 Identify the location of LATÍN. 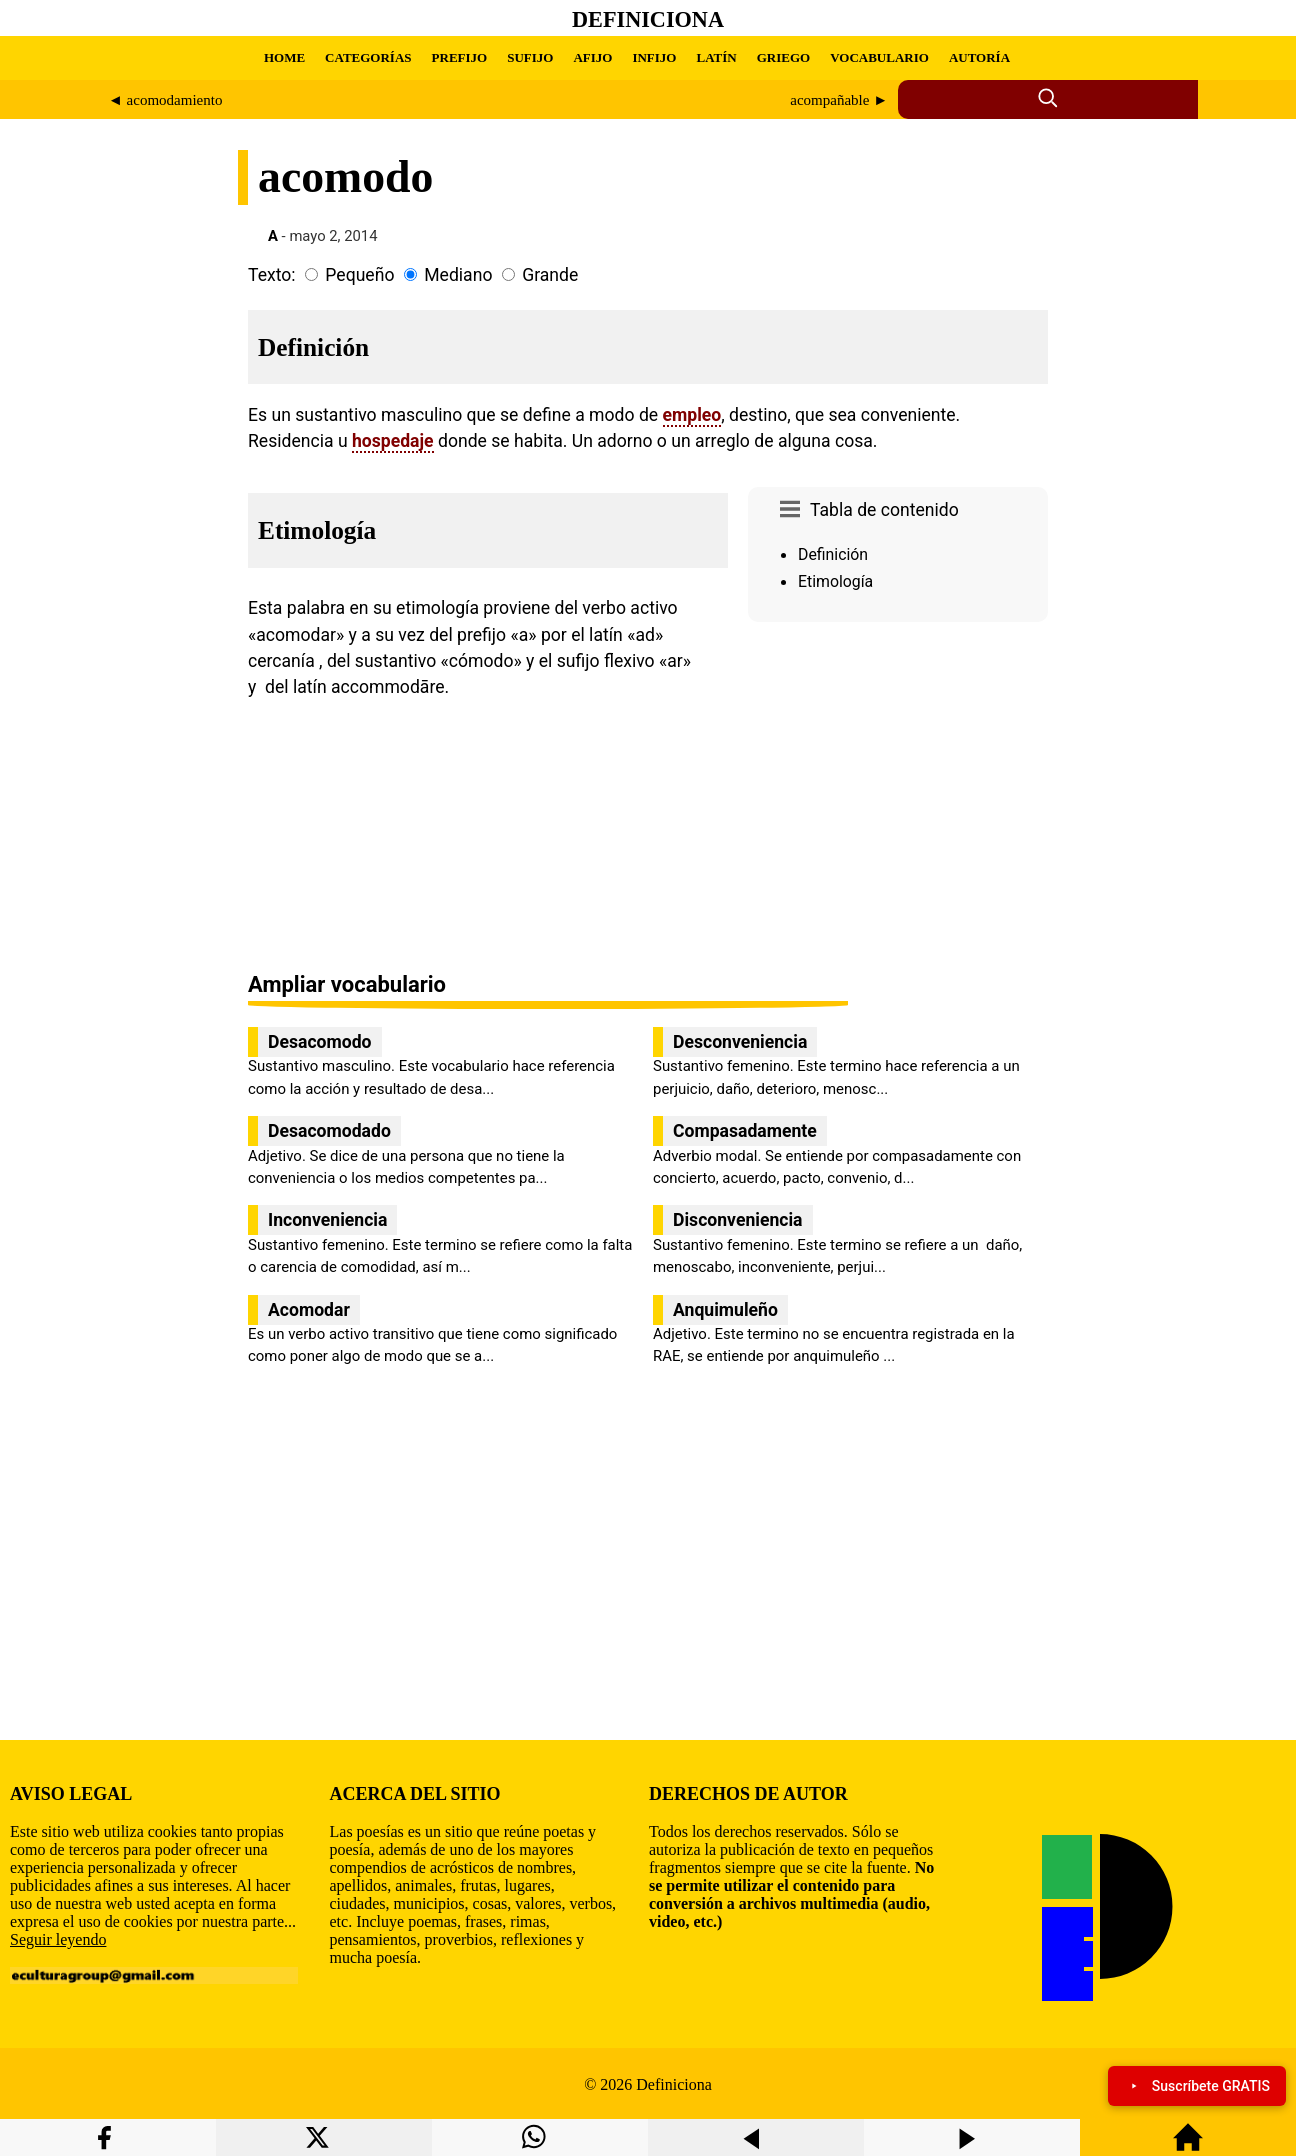
(716, 57).